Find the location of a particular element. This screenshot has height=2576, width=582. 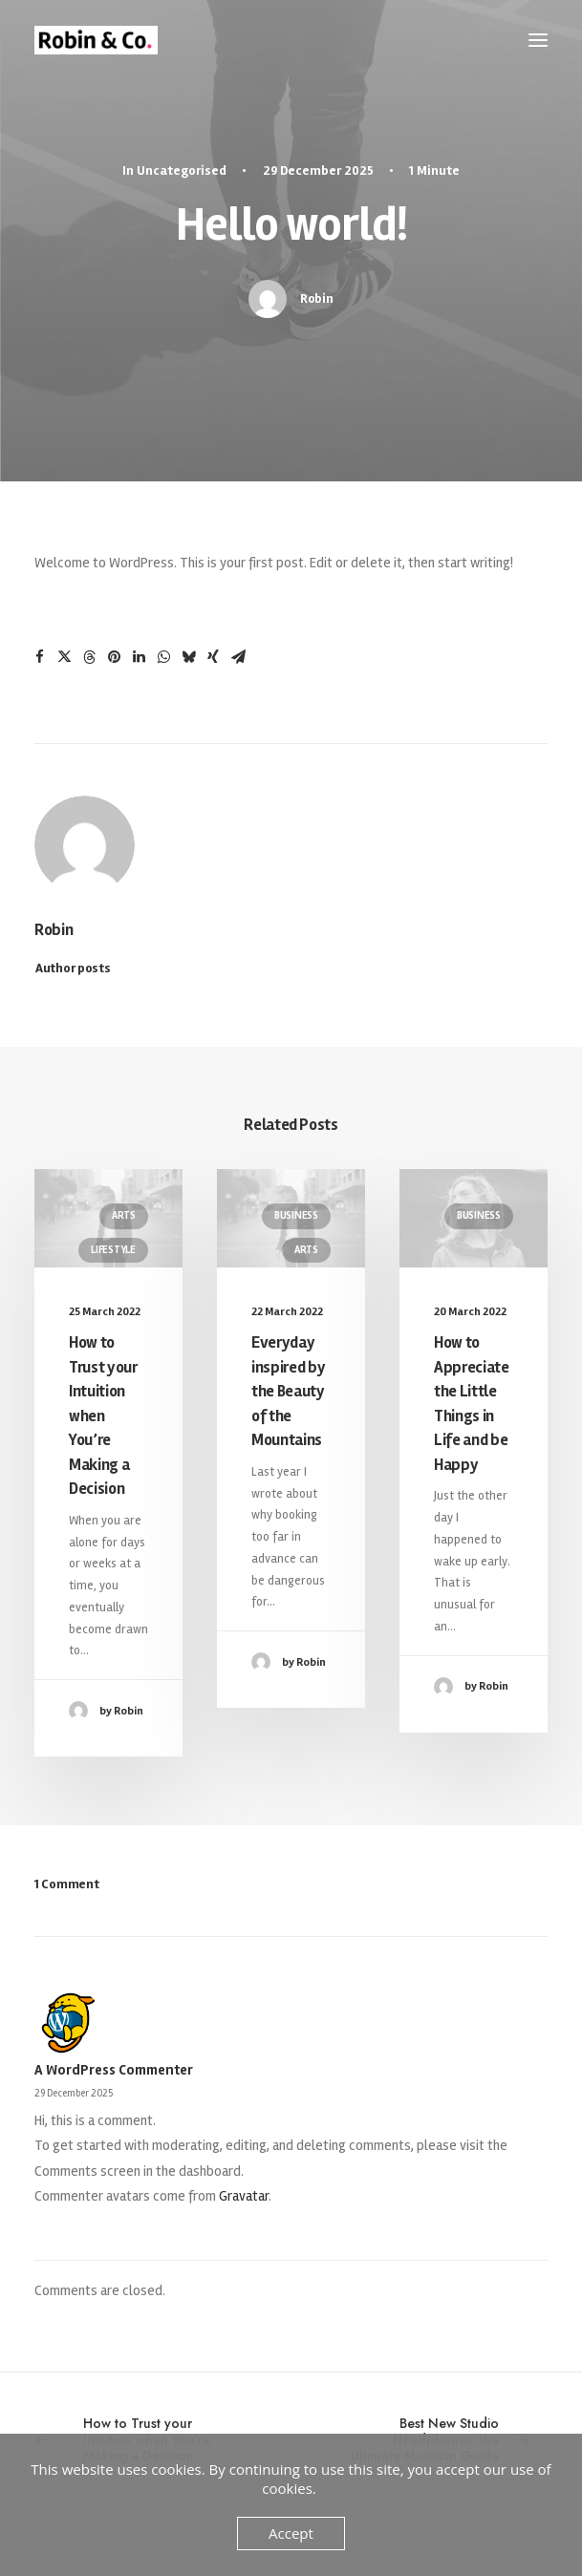

[Share on twitter] is located at coordinates (64, 657).